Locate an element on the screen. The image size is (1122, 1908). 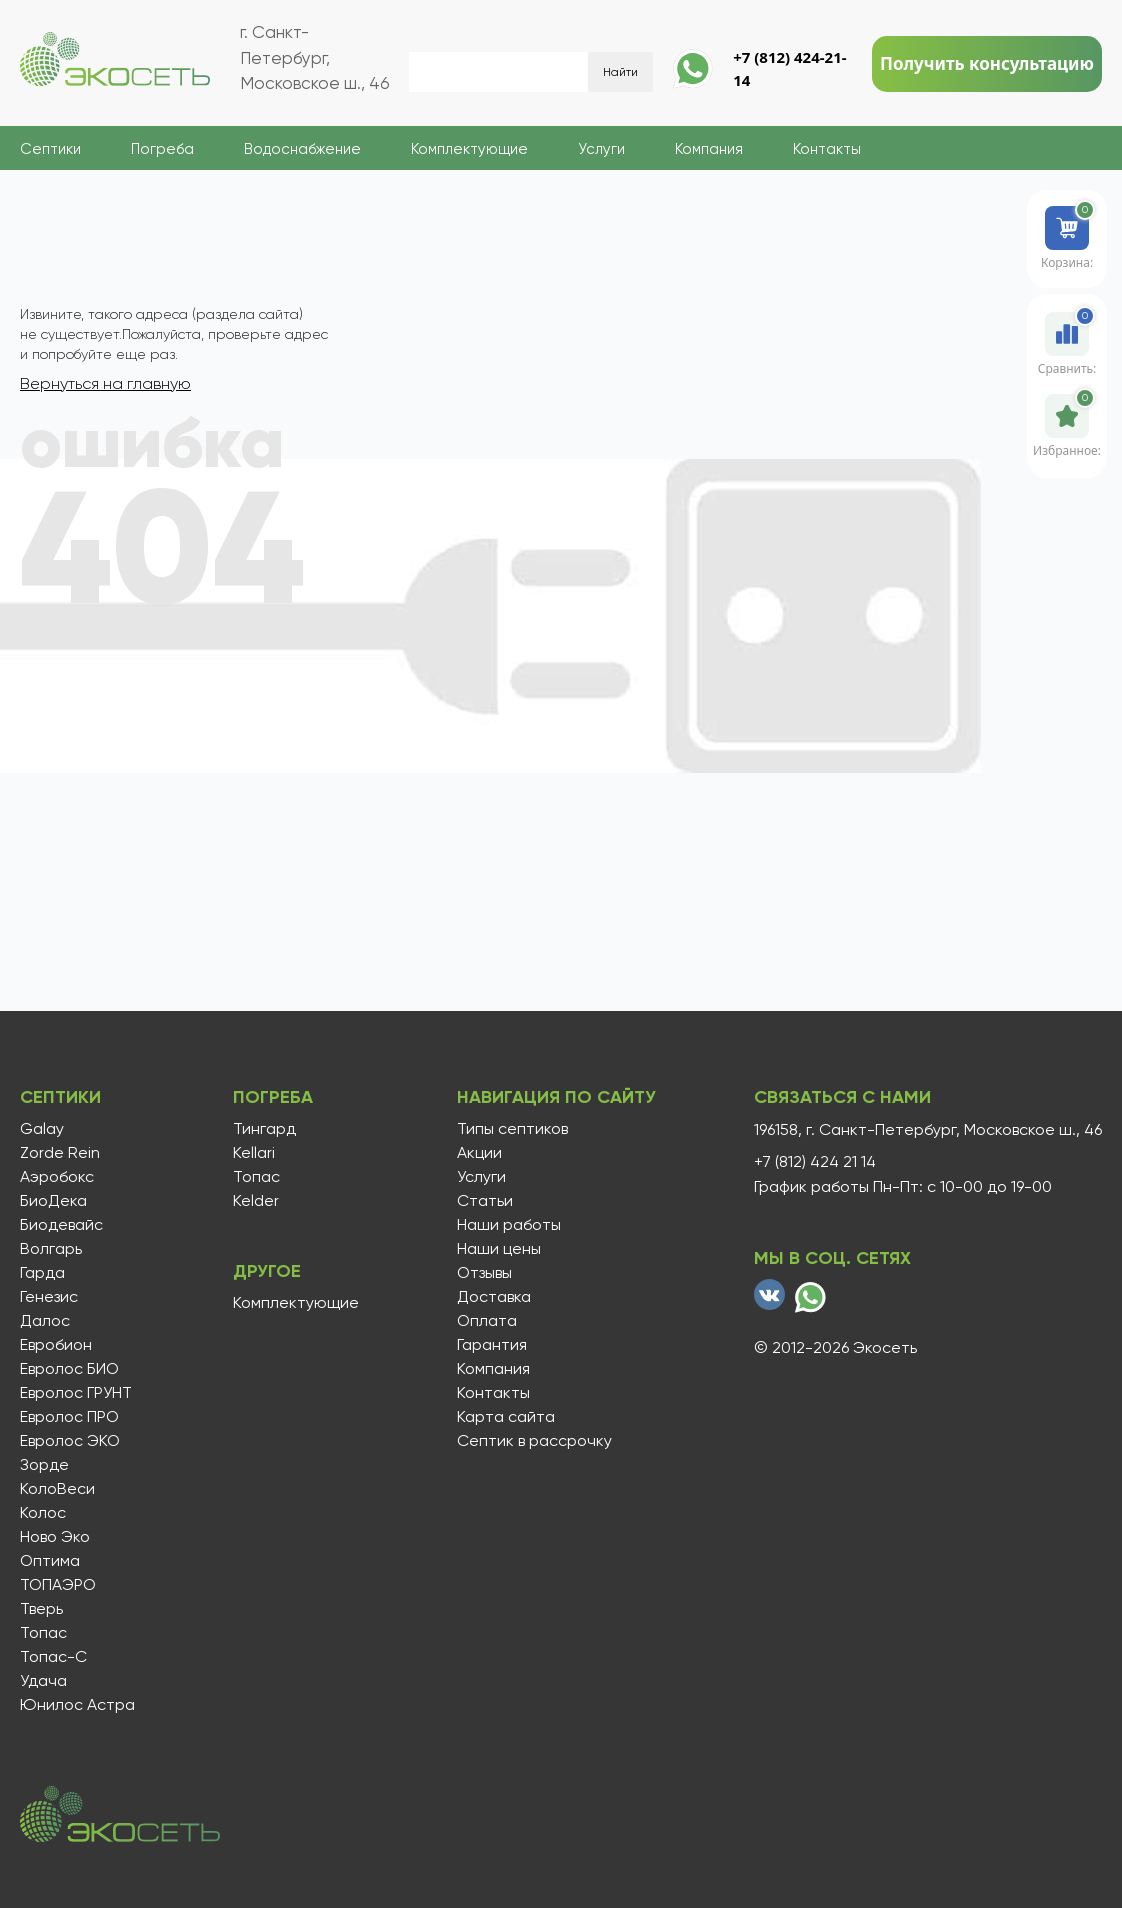
Евролос ГРУНТ is located at coordinates (76, 1393).